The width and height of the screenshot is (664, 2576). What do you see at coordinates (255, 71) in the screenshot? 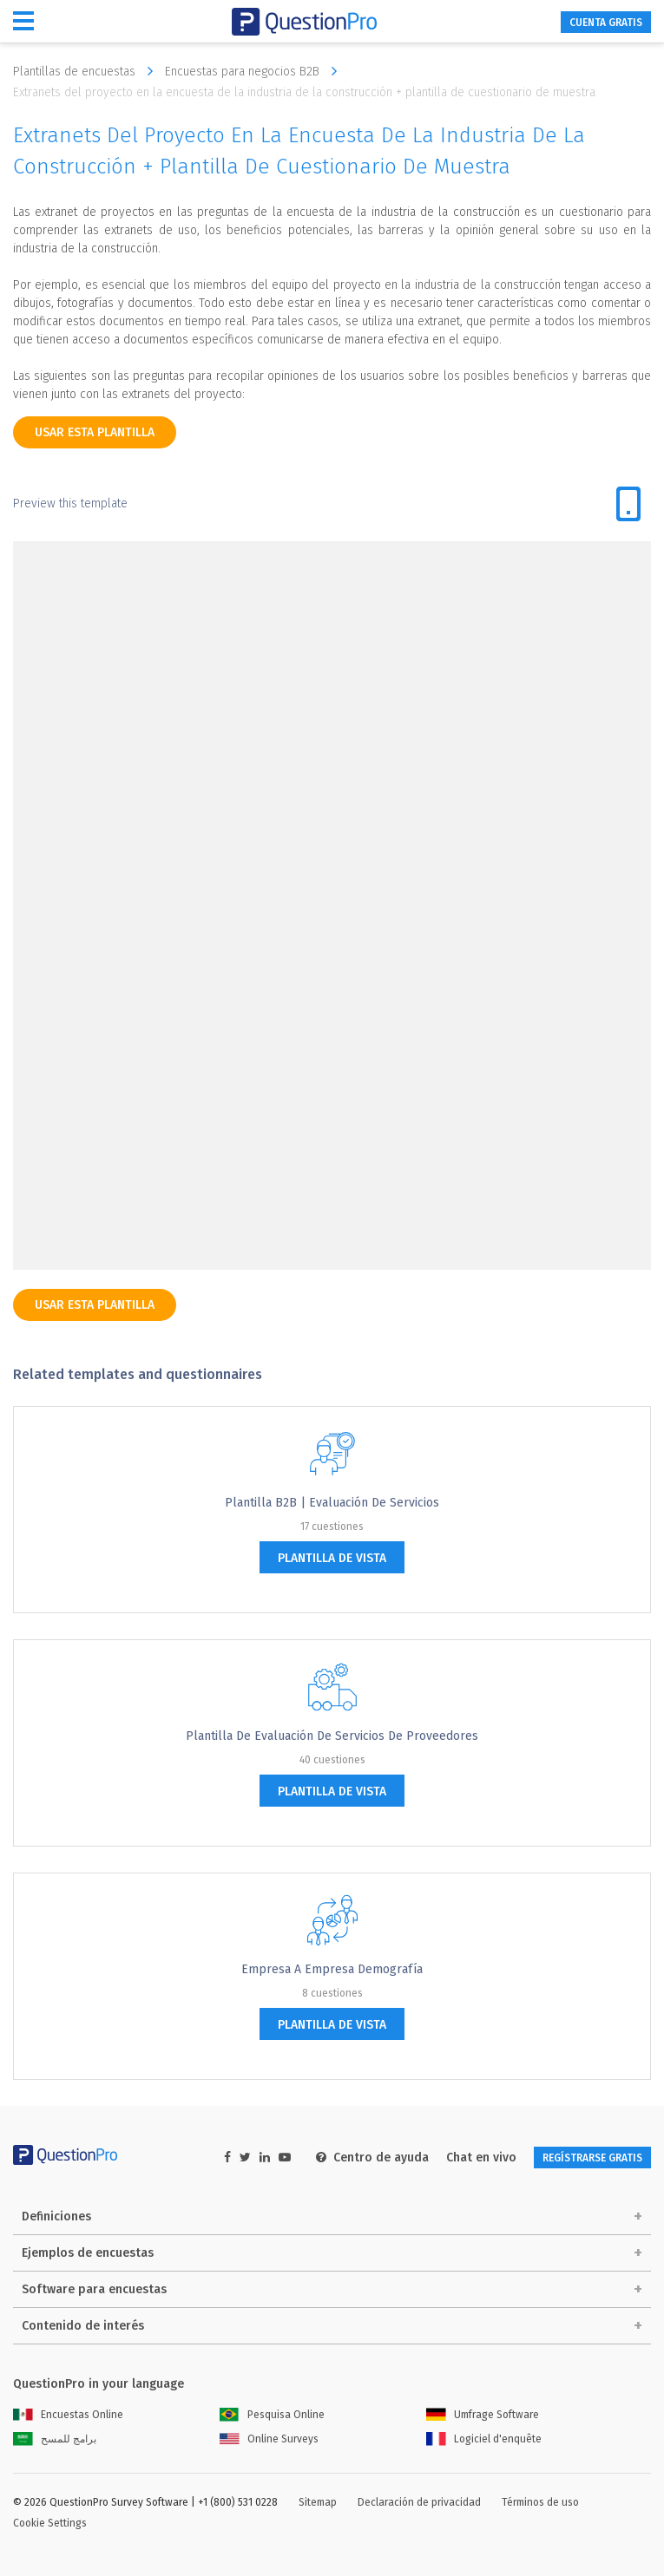
I see `Encuestas para negocios B2B` at bounding box center [255, 71].